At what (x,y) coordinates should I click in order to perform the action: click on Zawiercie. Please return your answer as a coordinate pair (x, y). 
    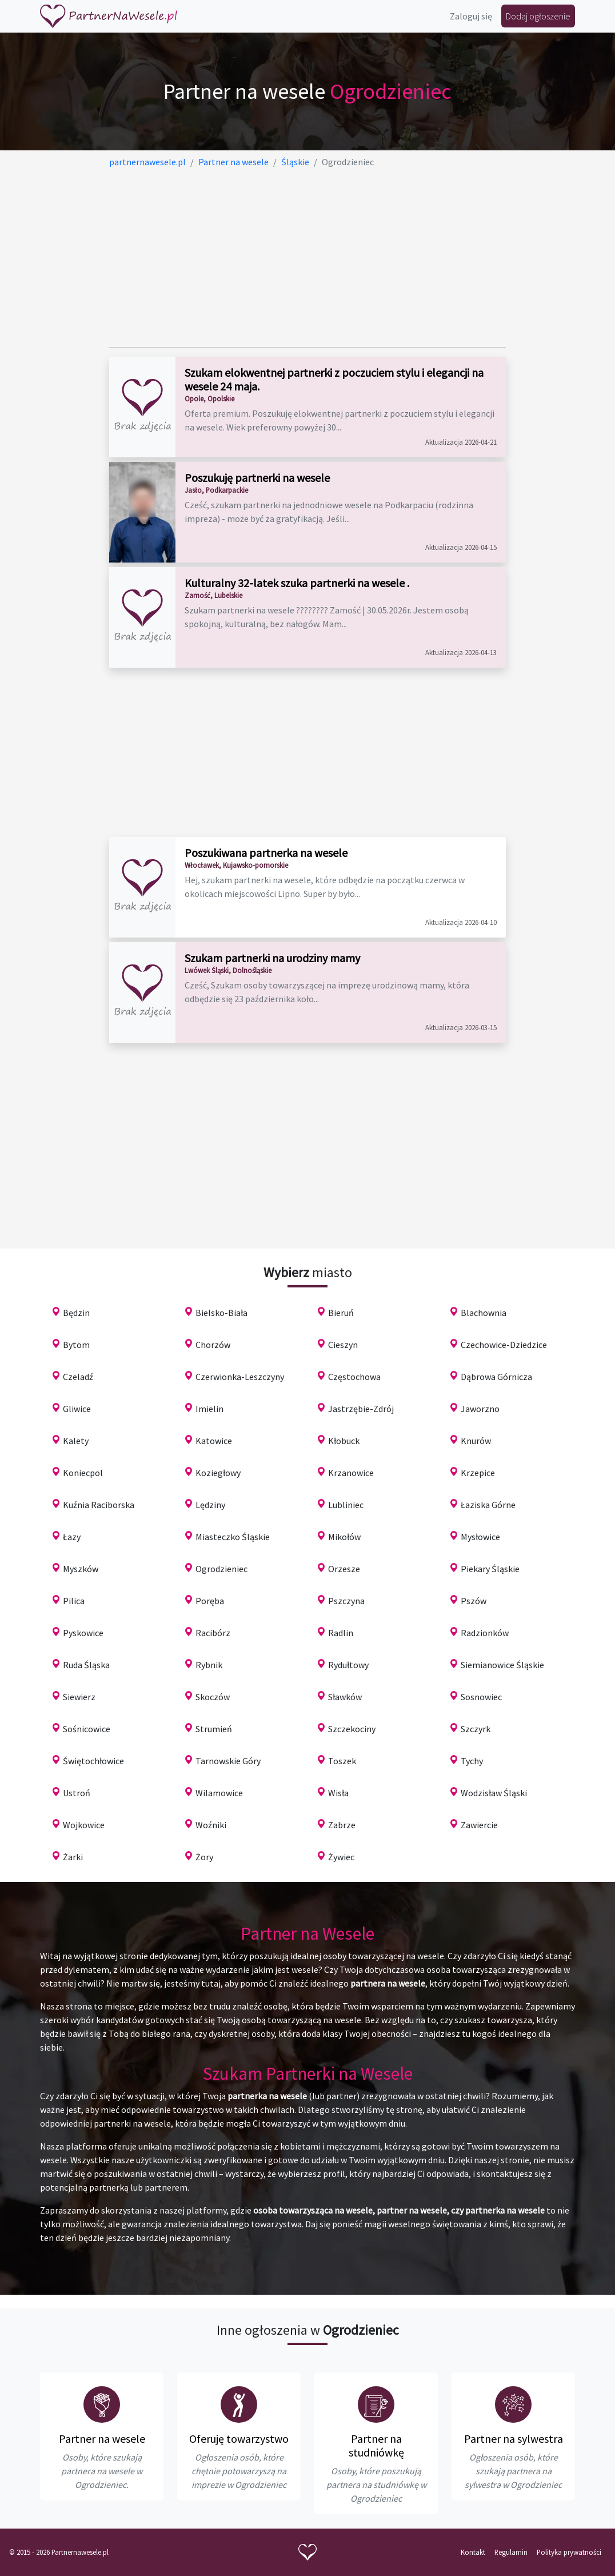
    Looking at the image, I should click on (479, 1825).